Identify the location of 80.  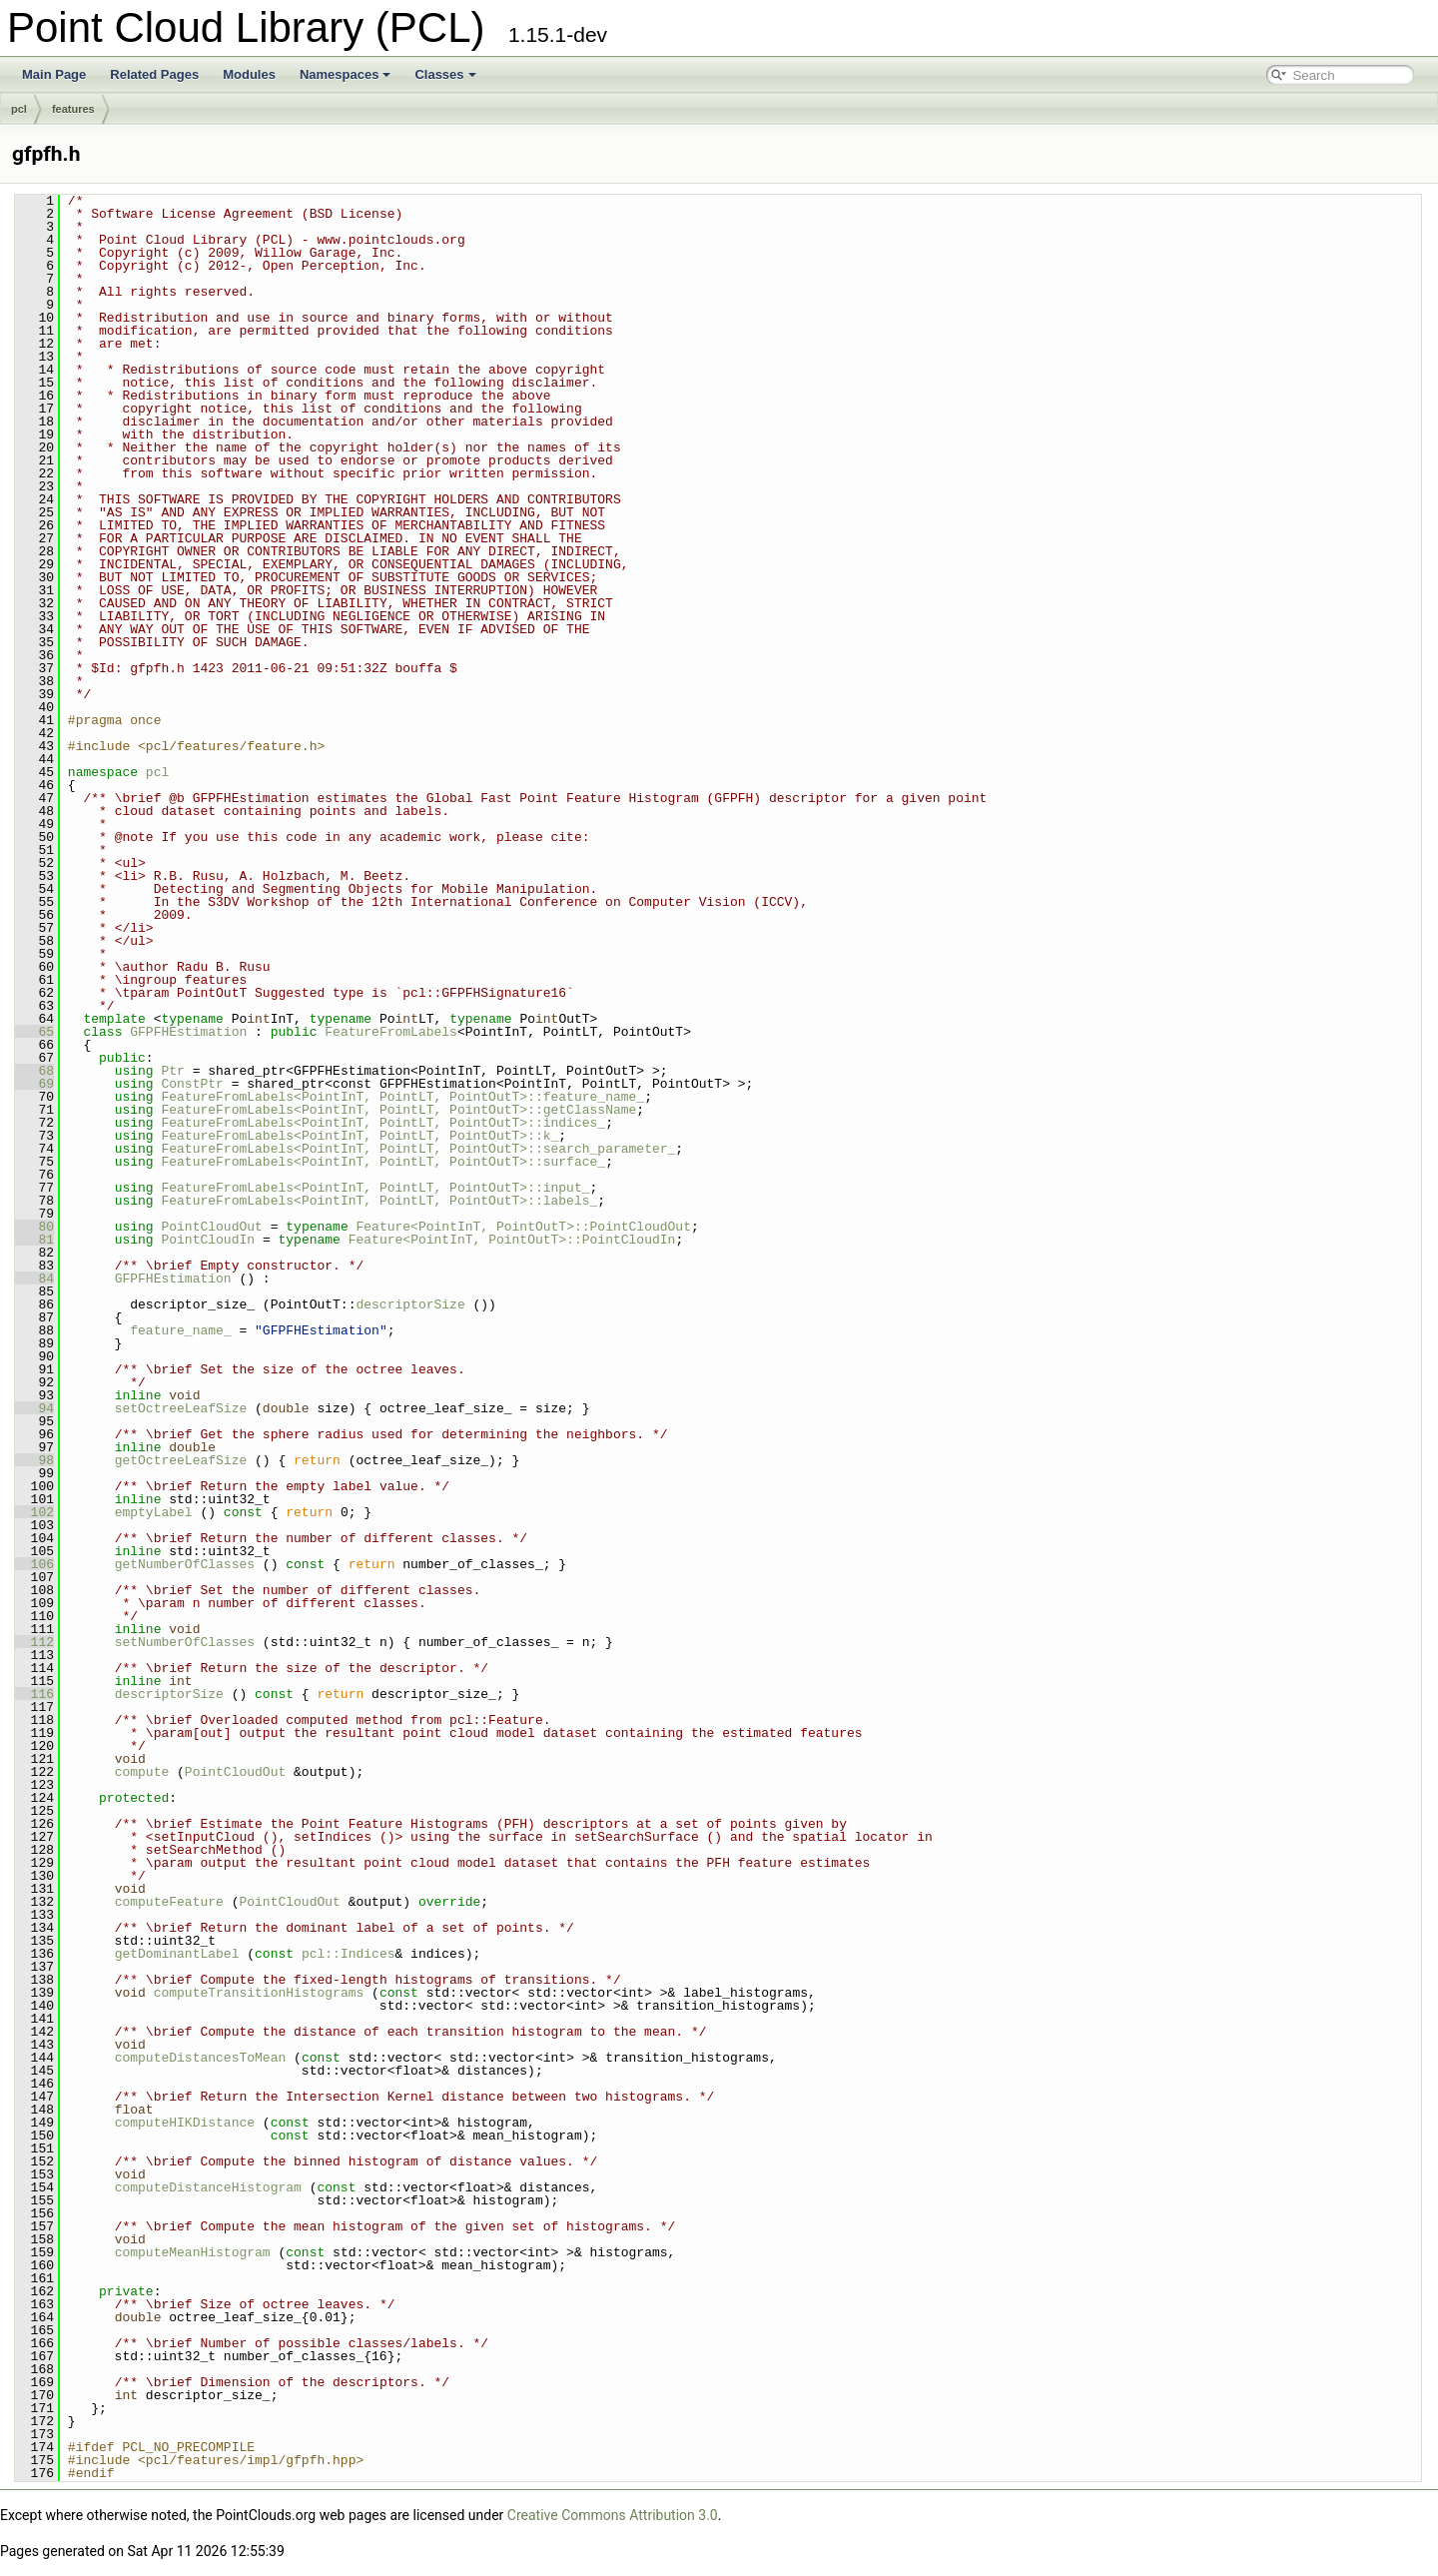
(34, 1227).